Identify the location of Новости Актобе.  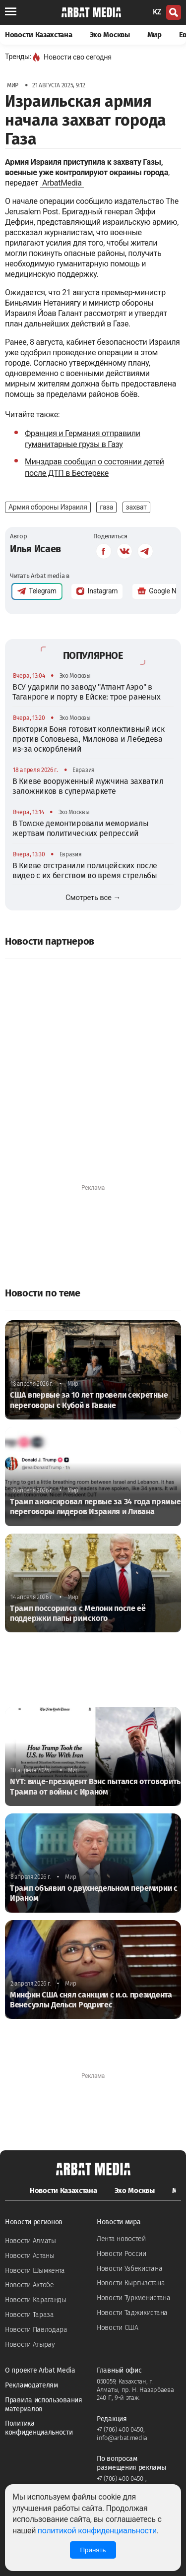
(29, 2285).